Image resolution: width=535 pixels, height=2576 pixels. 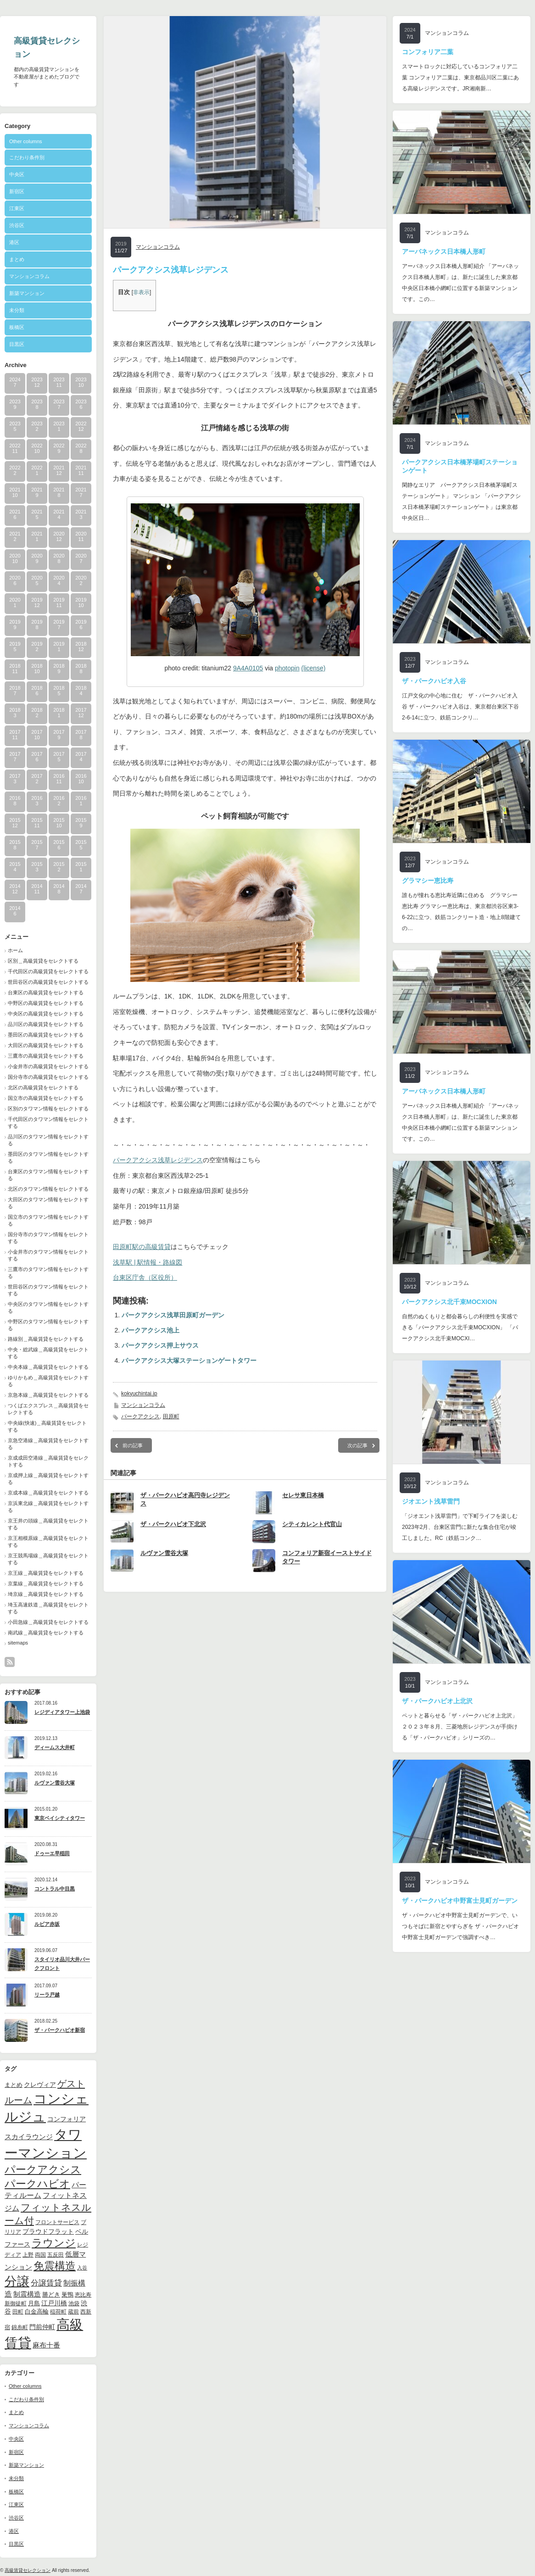 I want to click on アーバネックス日本橋人形町, so click(x=443, y=251).